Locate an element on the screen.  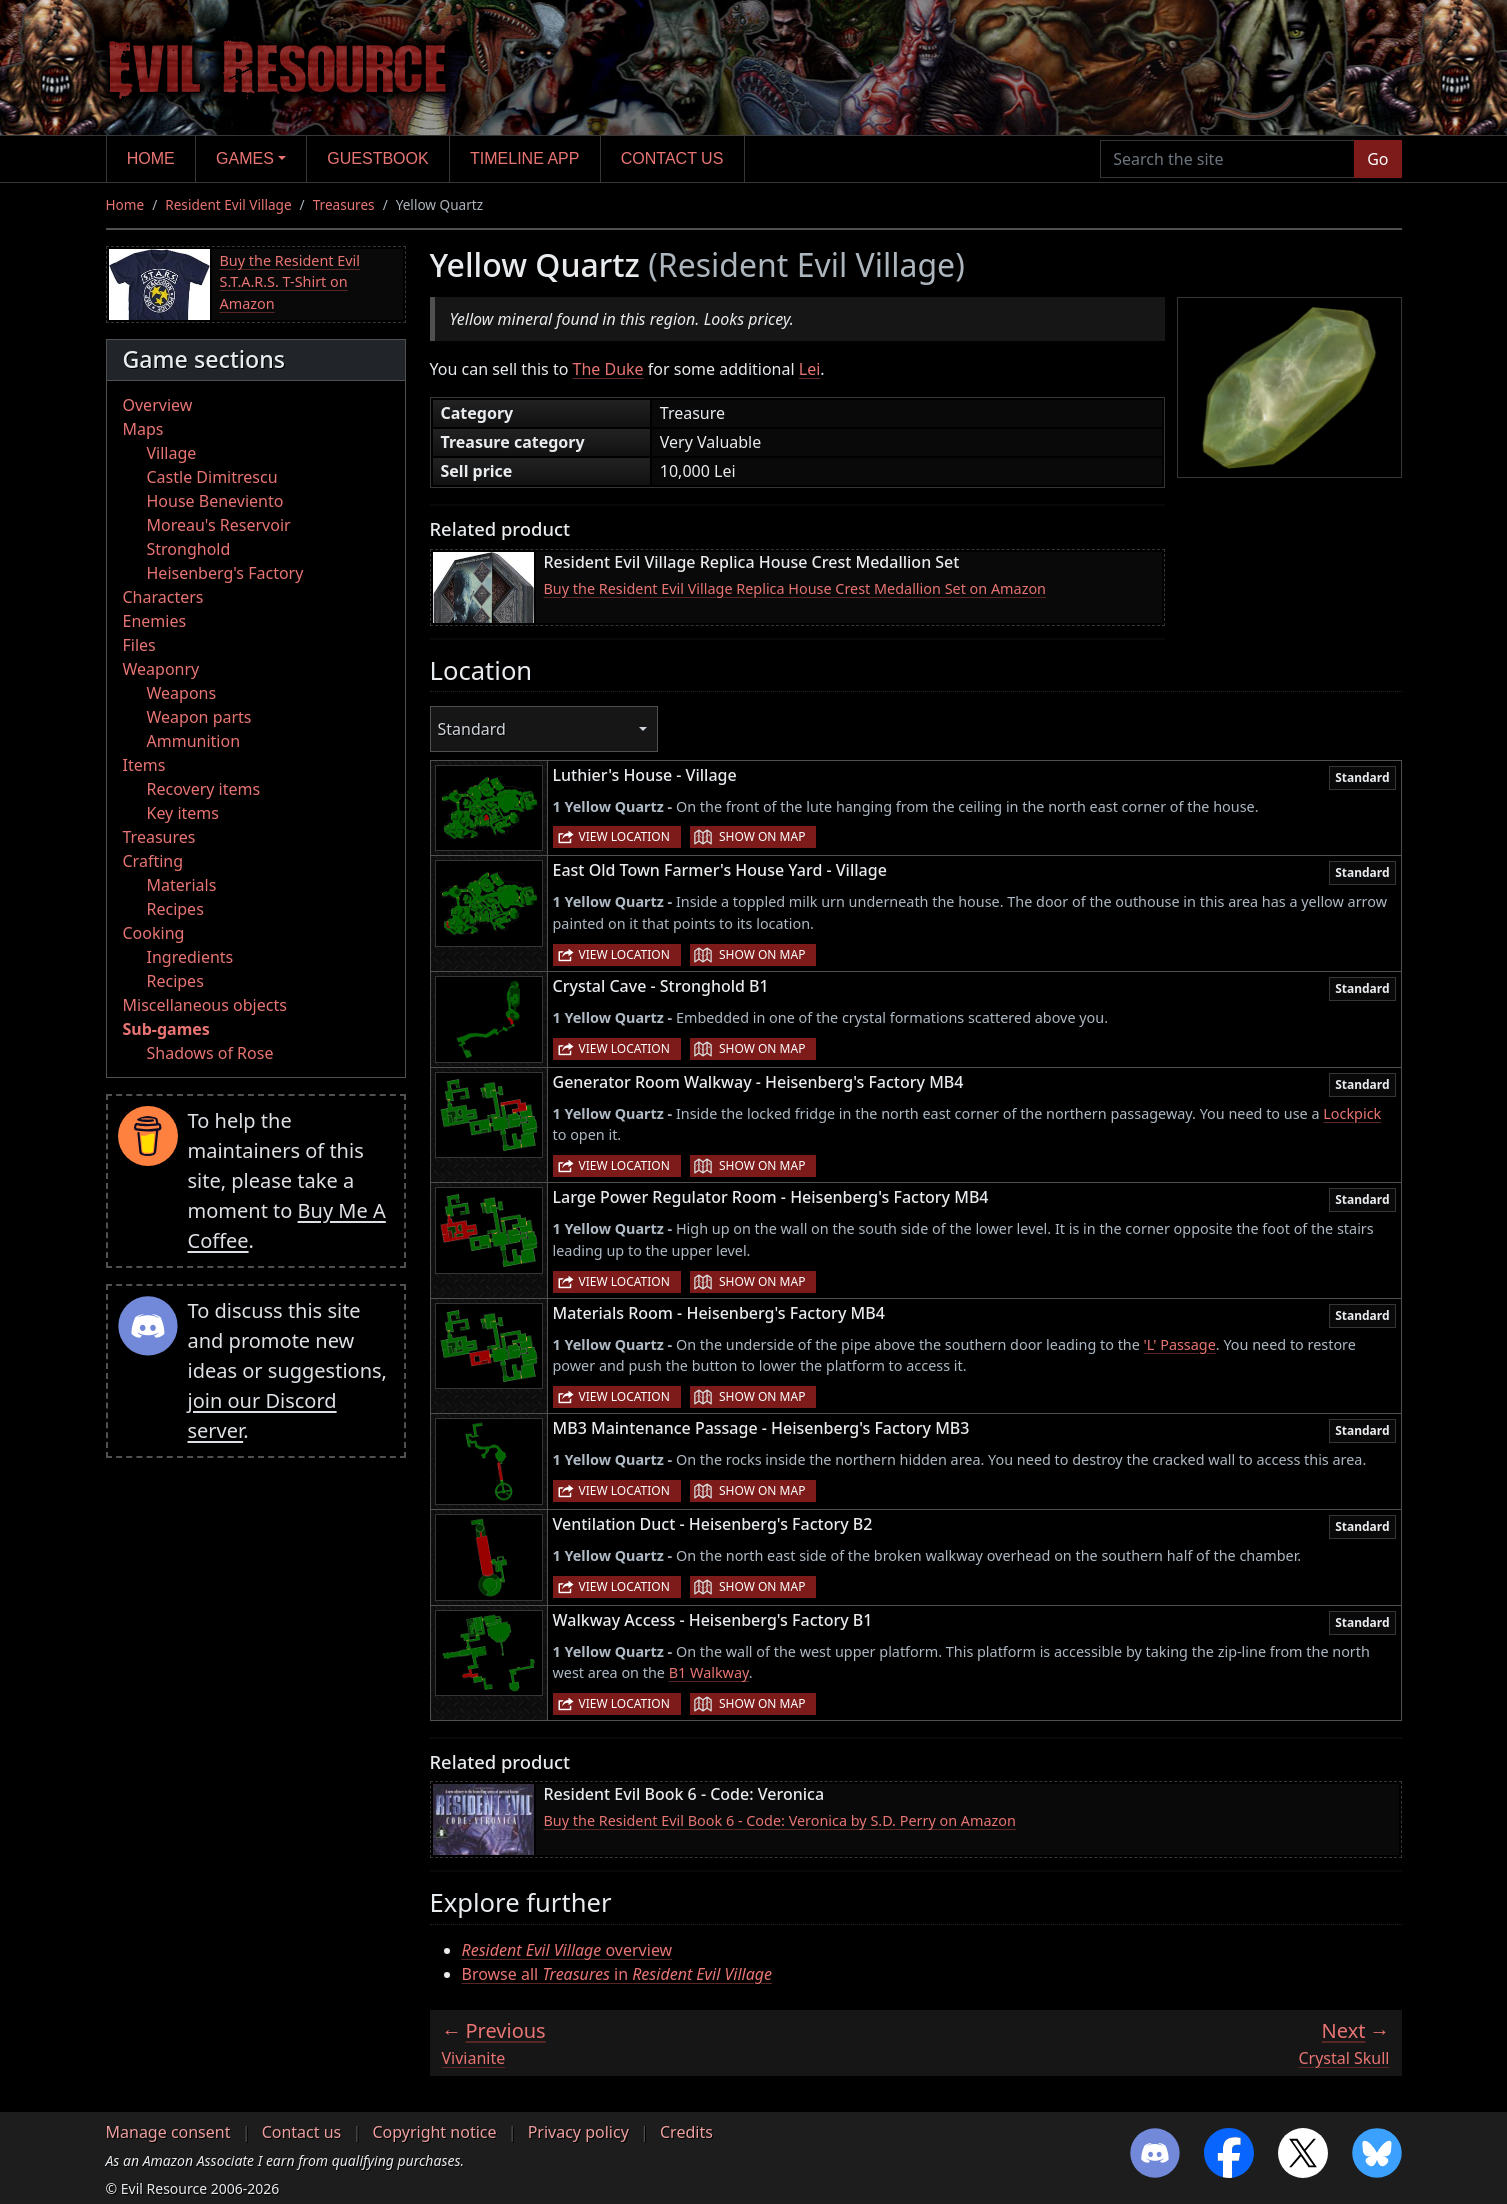
Recipes is located at coordinates (175, 909).